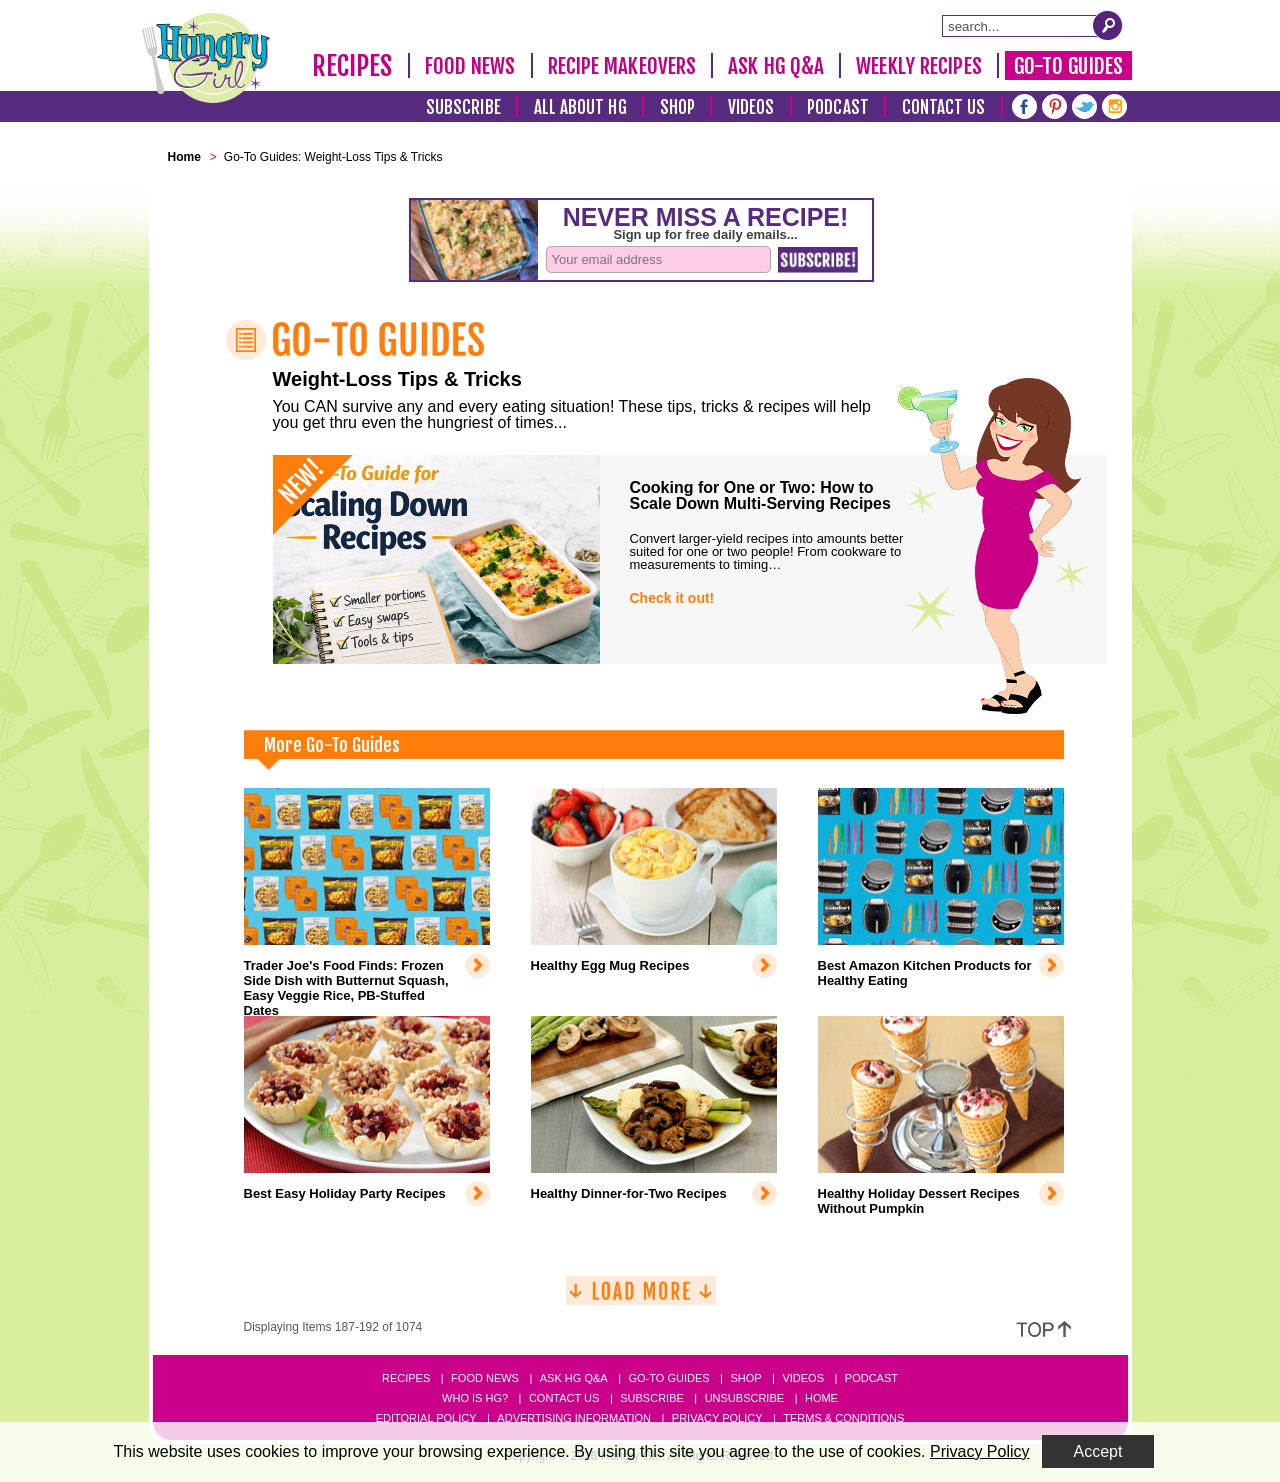  What do you see at coordinates (677, 107) in the screenshot?
I see `Shop` at bounding box center [677, 107].